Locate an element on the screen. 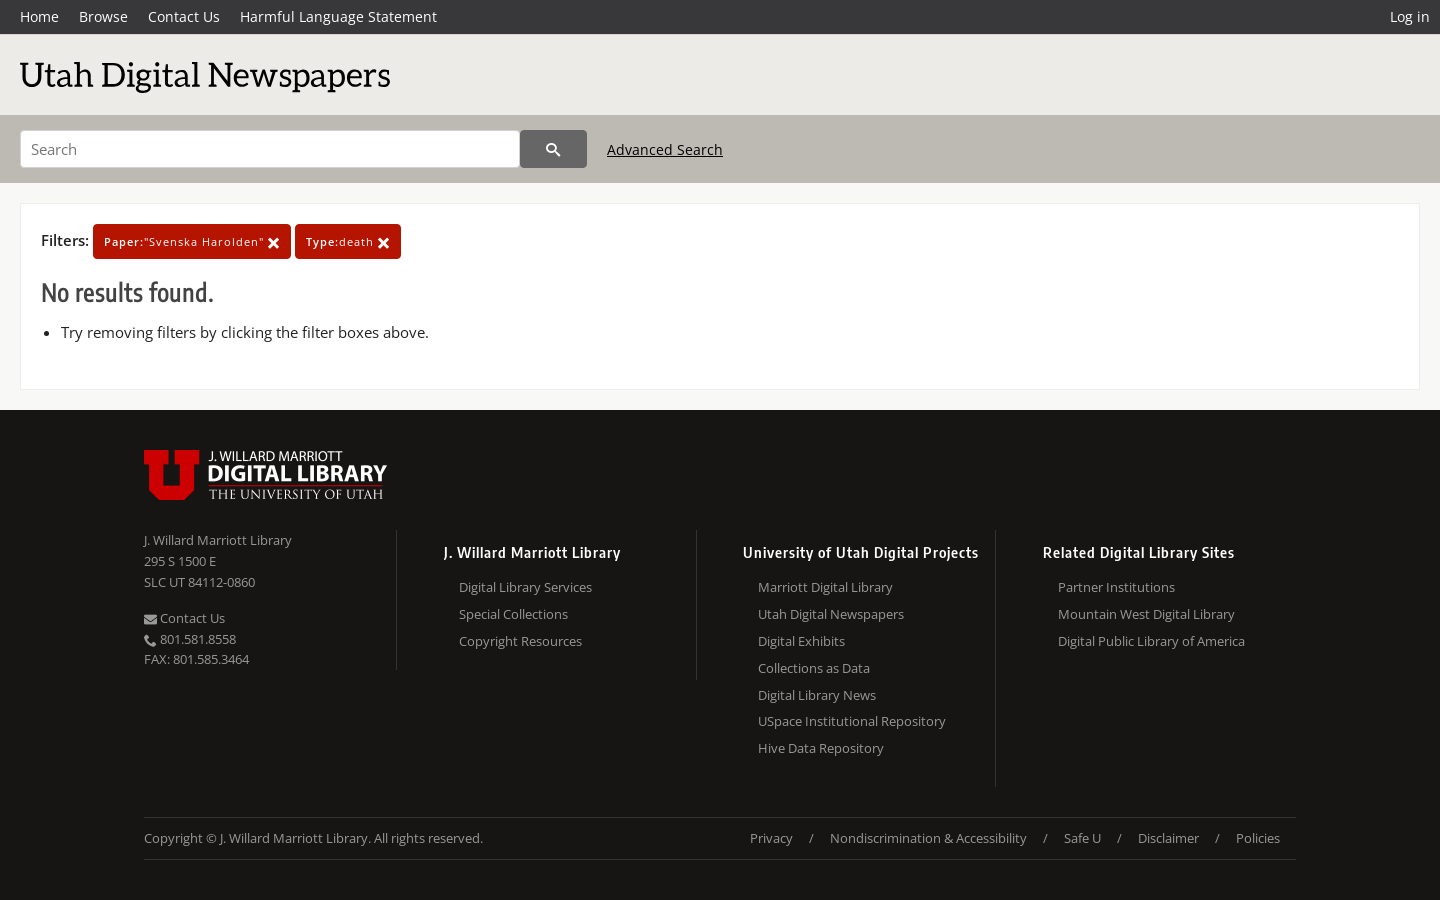 Image resolution: width=1440 pixels, height=900 pixels. Harmful Language Statement is located at coordinates (338, 16).